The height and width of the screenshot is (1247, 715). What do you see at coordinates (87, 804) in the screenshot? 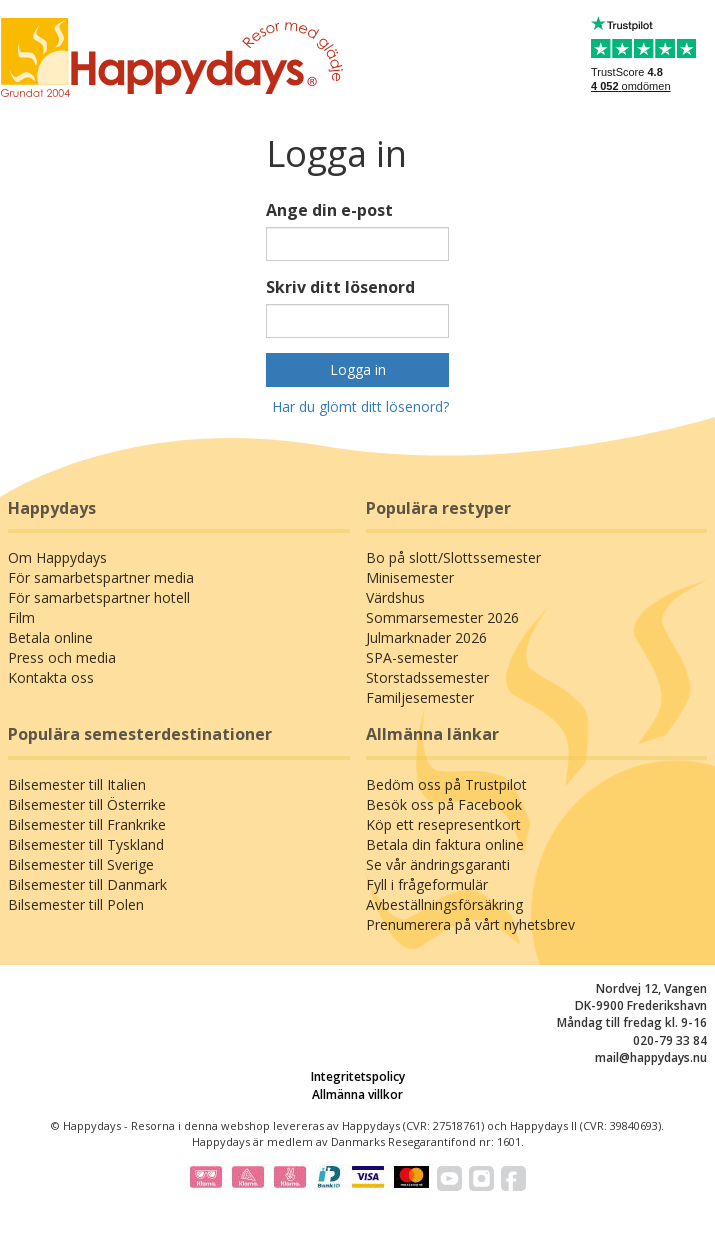
I see `Bilsemester till Österrike` at bounding box center [87, 804].